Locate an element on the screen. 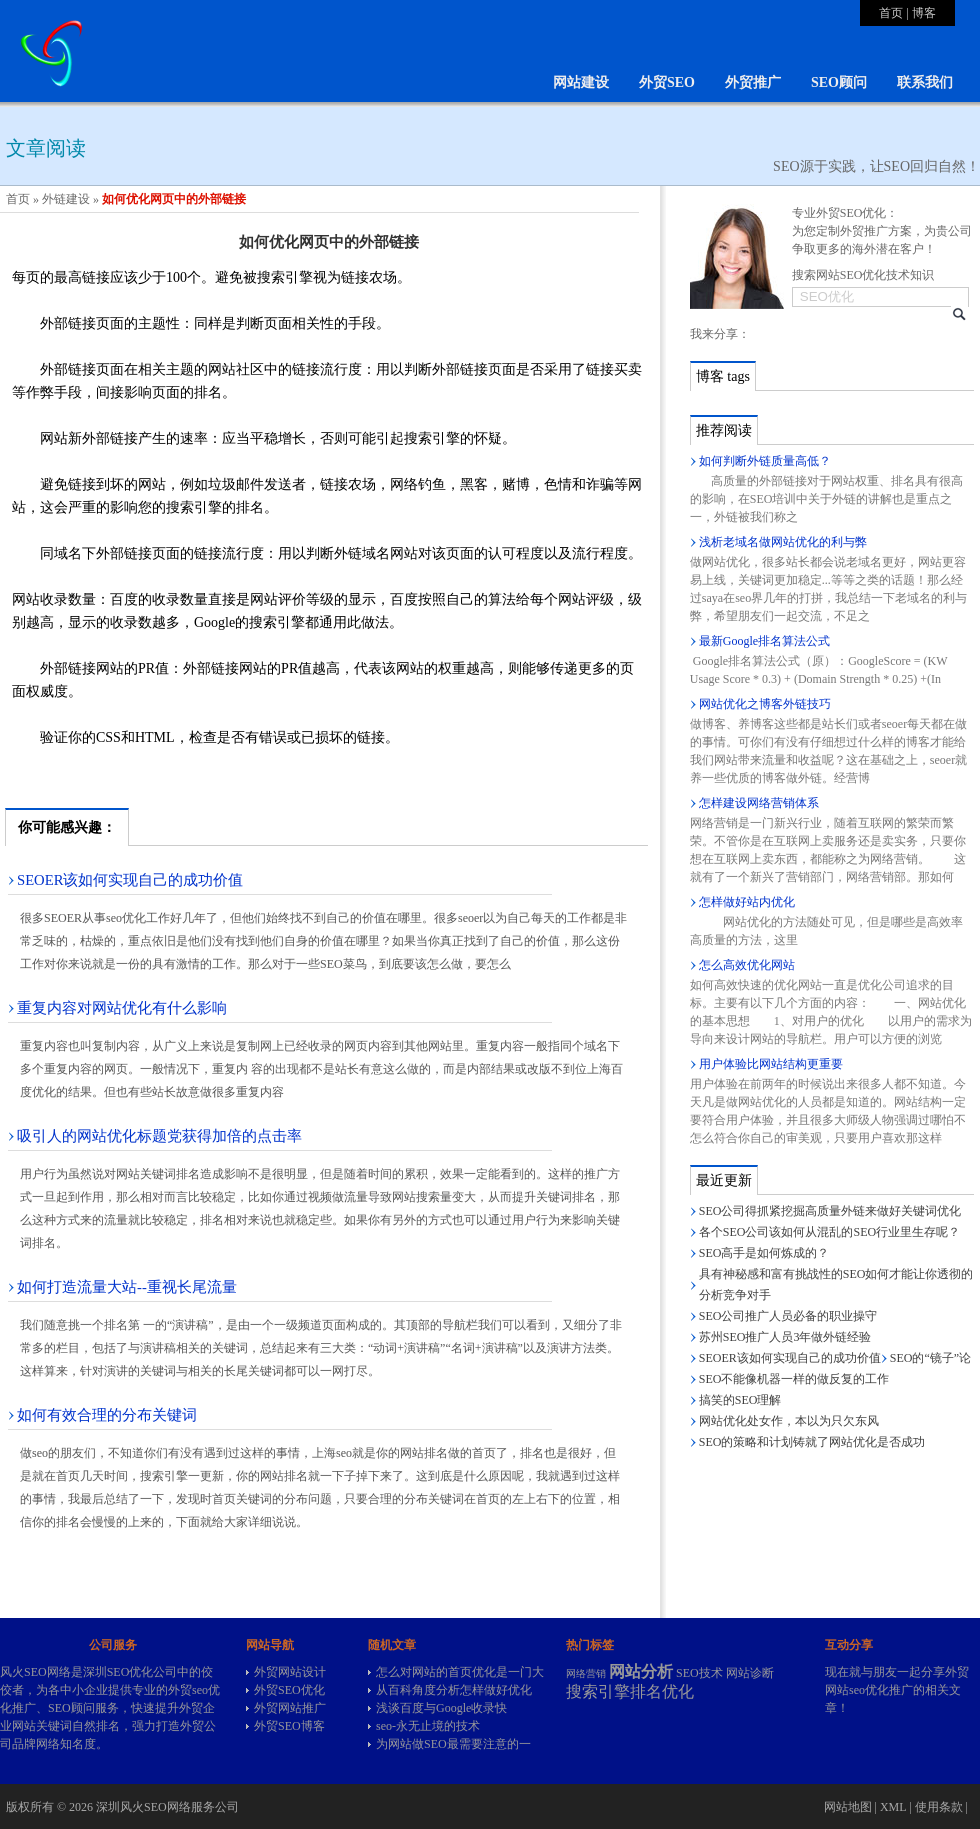  苏州SEO推广人员3年做外链经验 is located at coordinates (785, 1337).